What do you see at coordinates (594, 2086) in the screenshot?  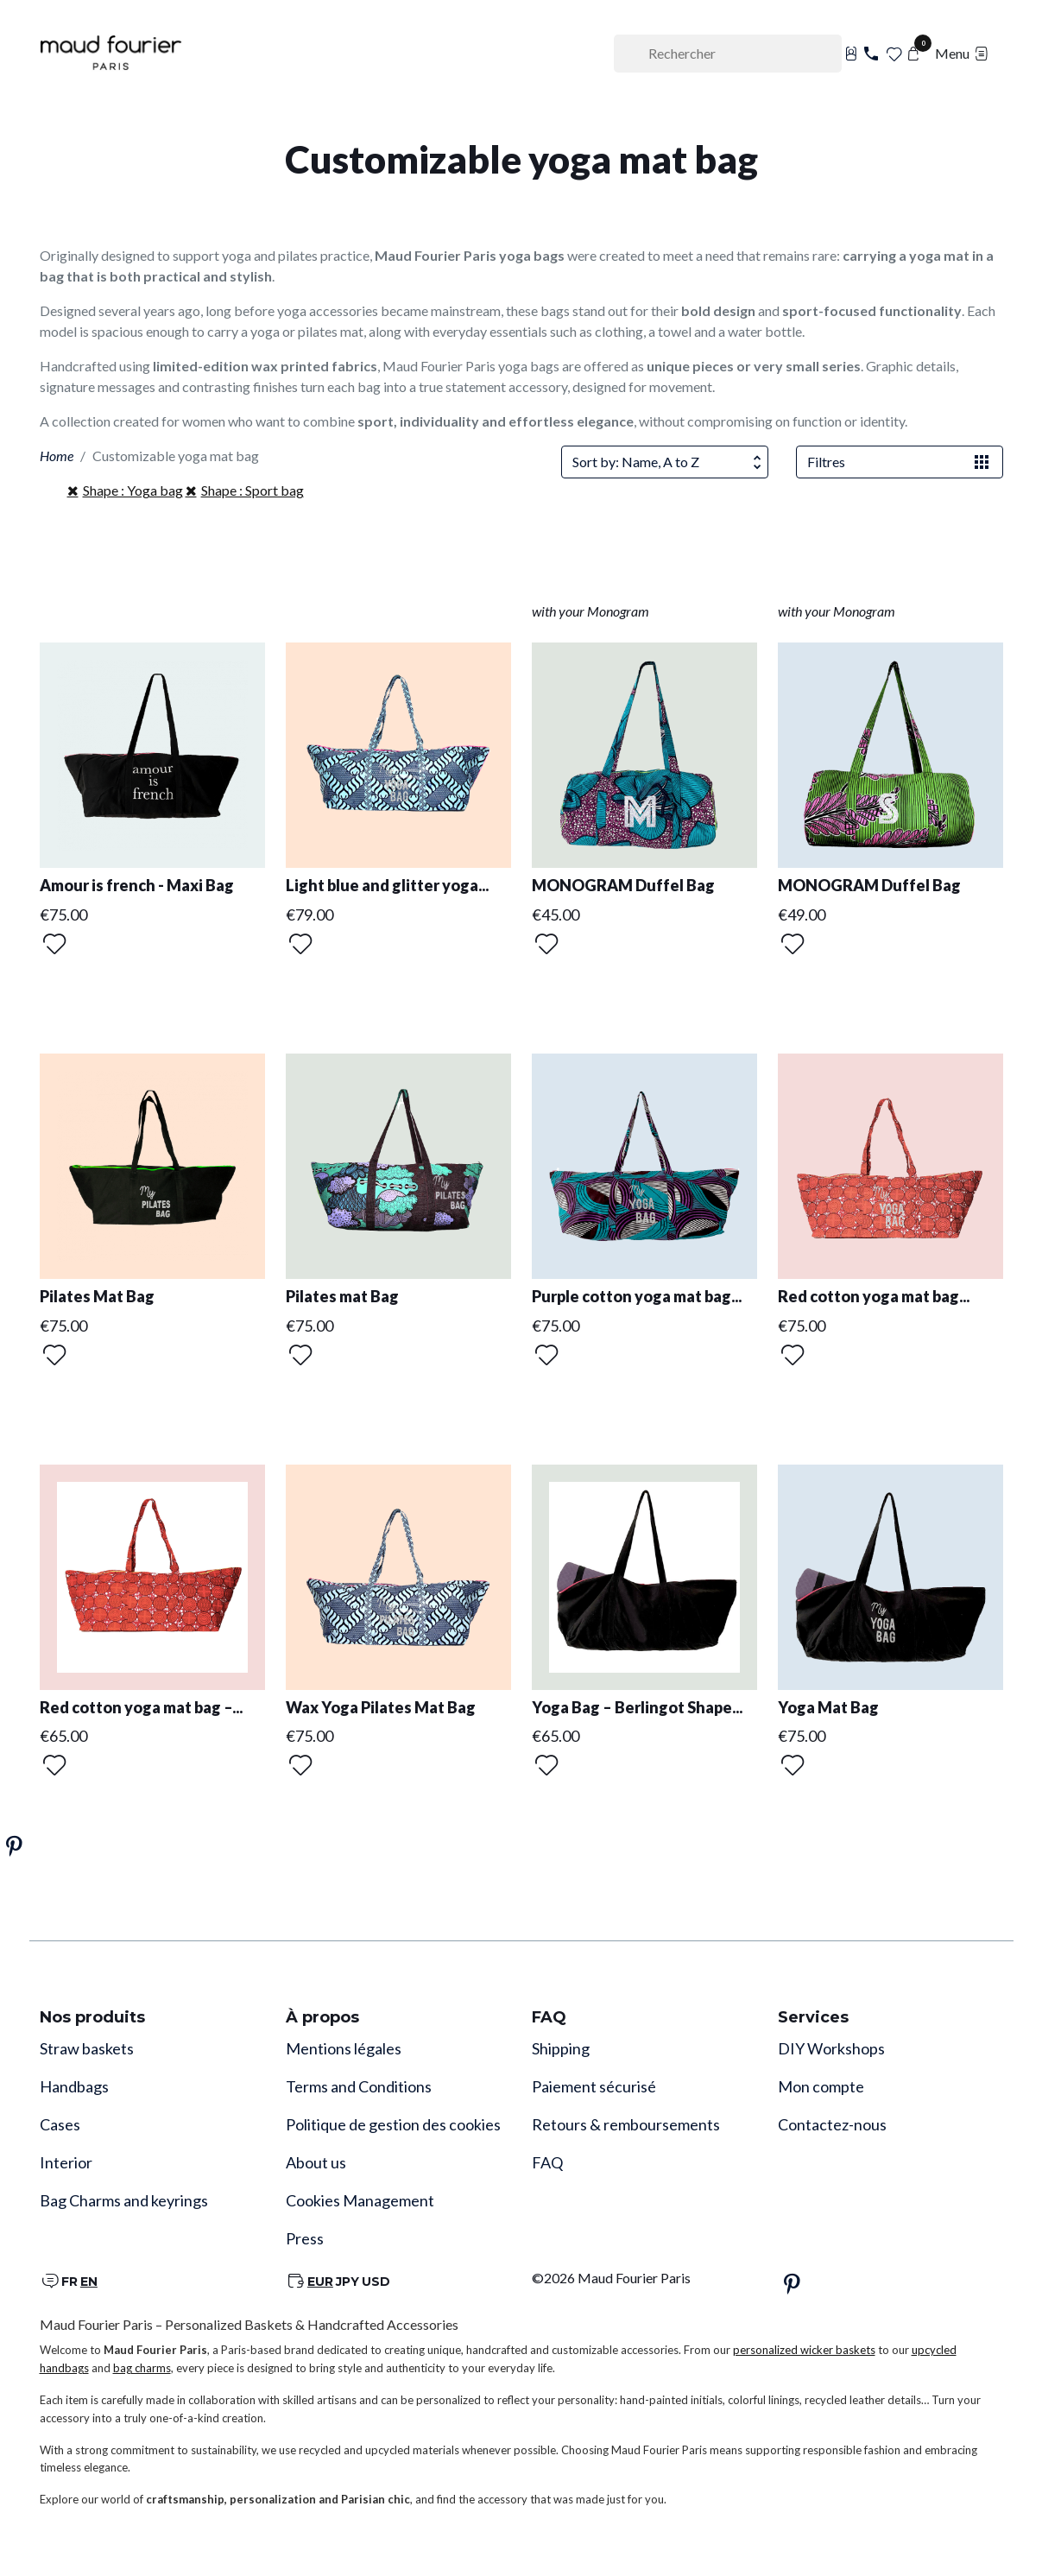 I see `Paiement sécurisé` at bounding box center [594, 2086].